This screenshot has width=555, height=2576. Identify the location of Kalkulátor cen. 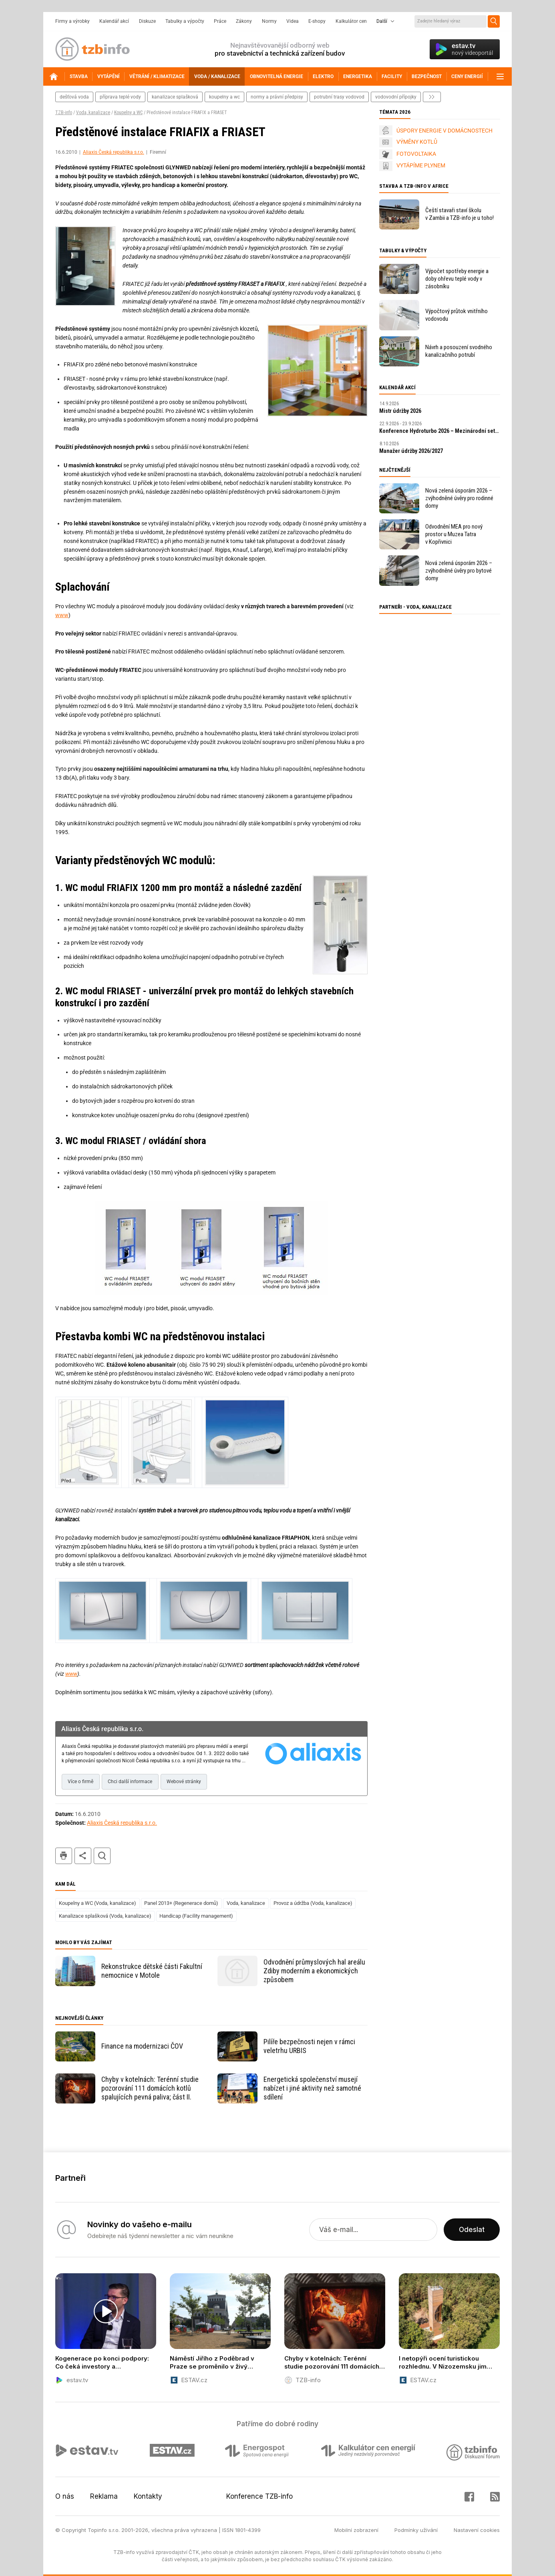
(351, 21).